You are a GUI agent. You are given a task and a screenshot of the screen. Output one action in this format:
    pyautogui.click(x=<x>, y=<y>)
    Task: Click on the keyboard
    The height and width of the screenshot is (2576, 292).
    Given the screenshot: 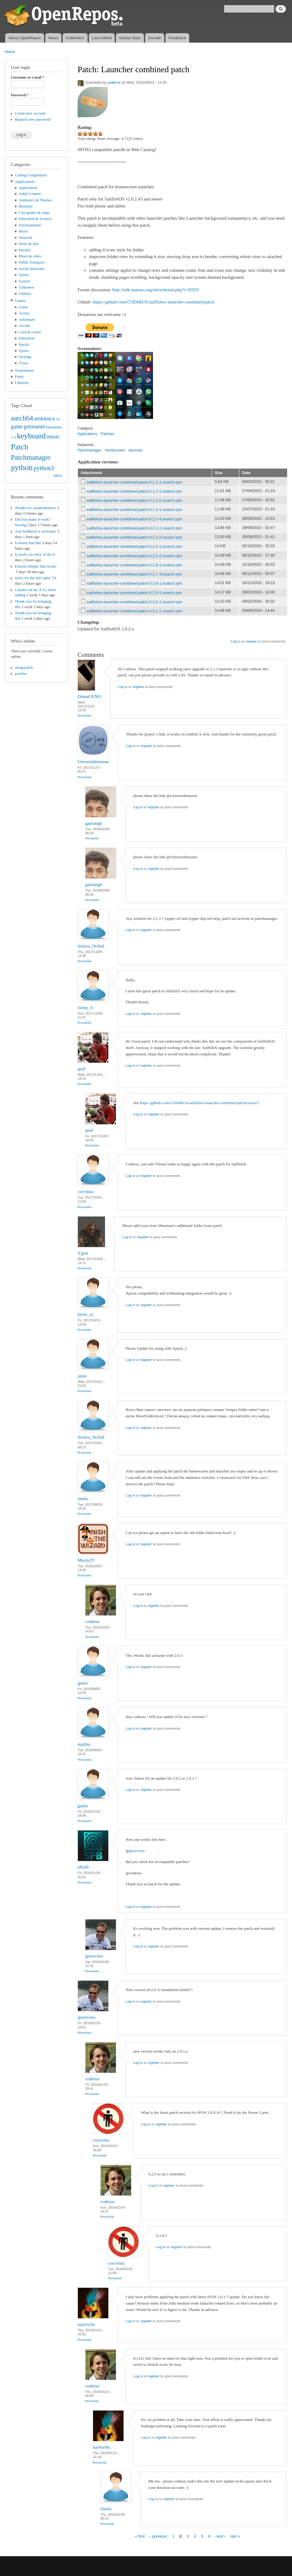 What is the action you would take?
    pyautogui.click(x=31, y=435)
    